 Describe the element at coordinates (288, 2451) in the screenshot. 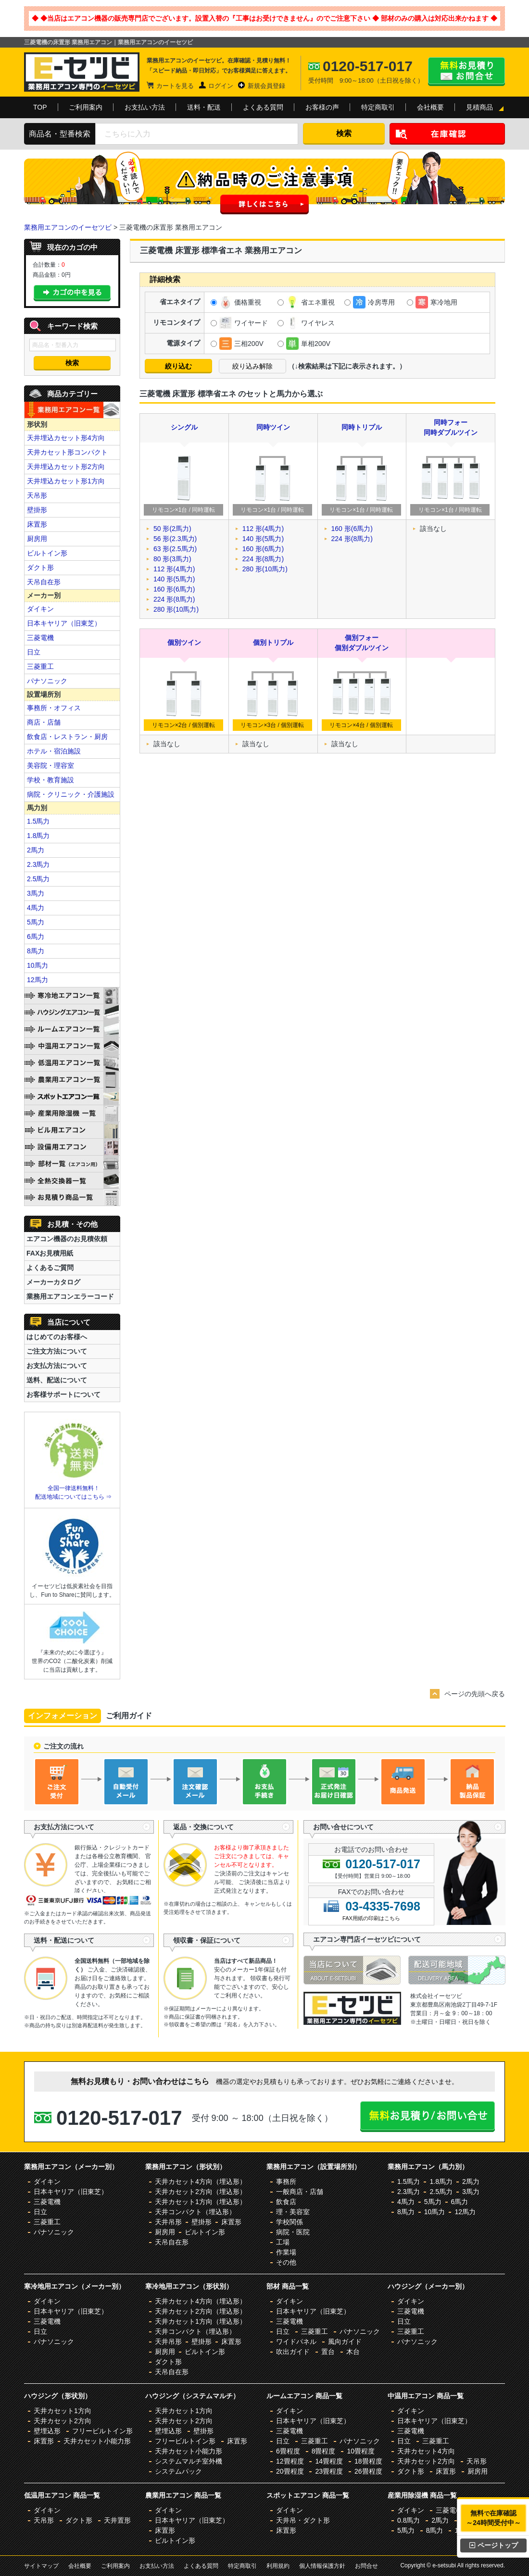

I see `6畳程度` at that location.